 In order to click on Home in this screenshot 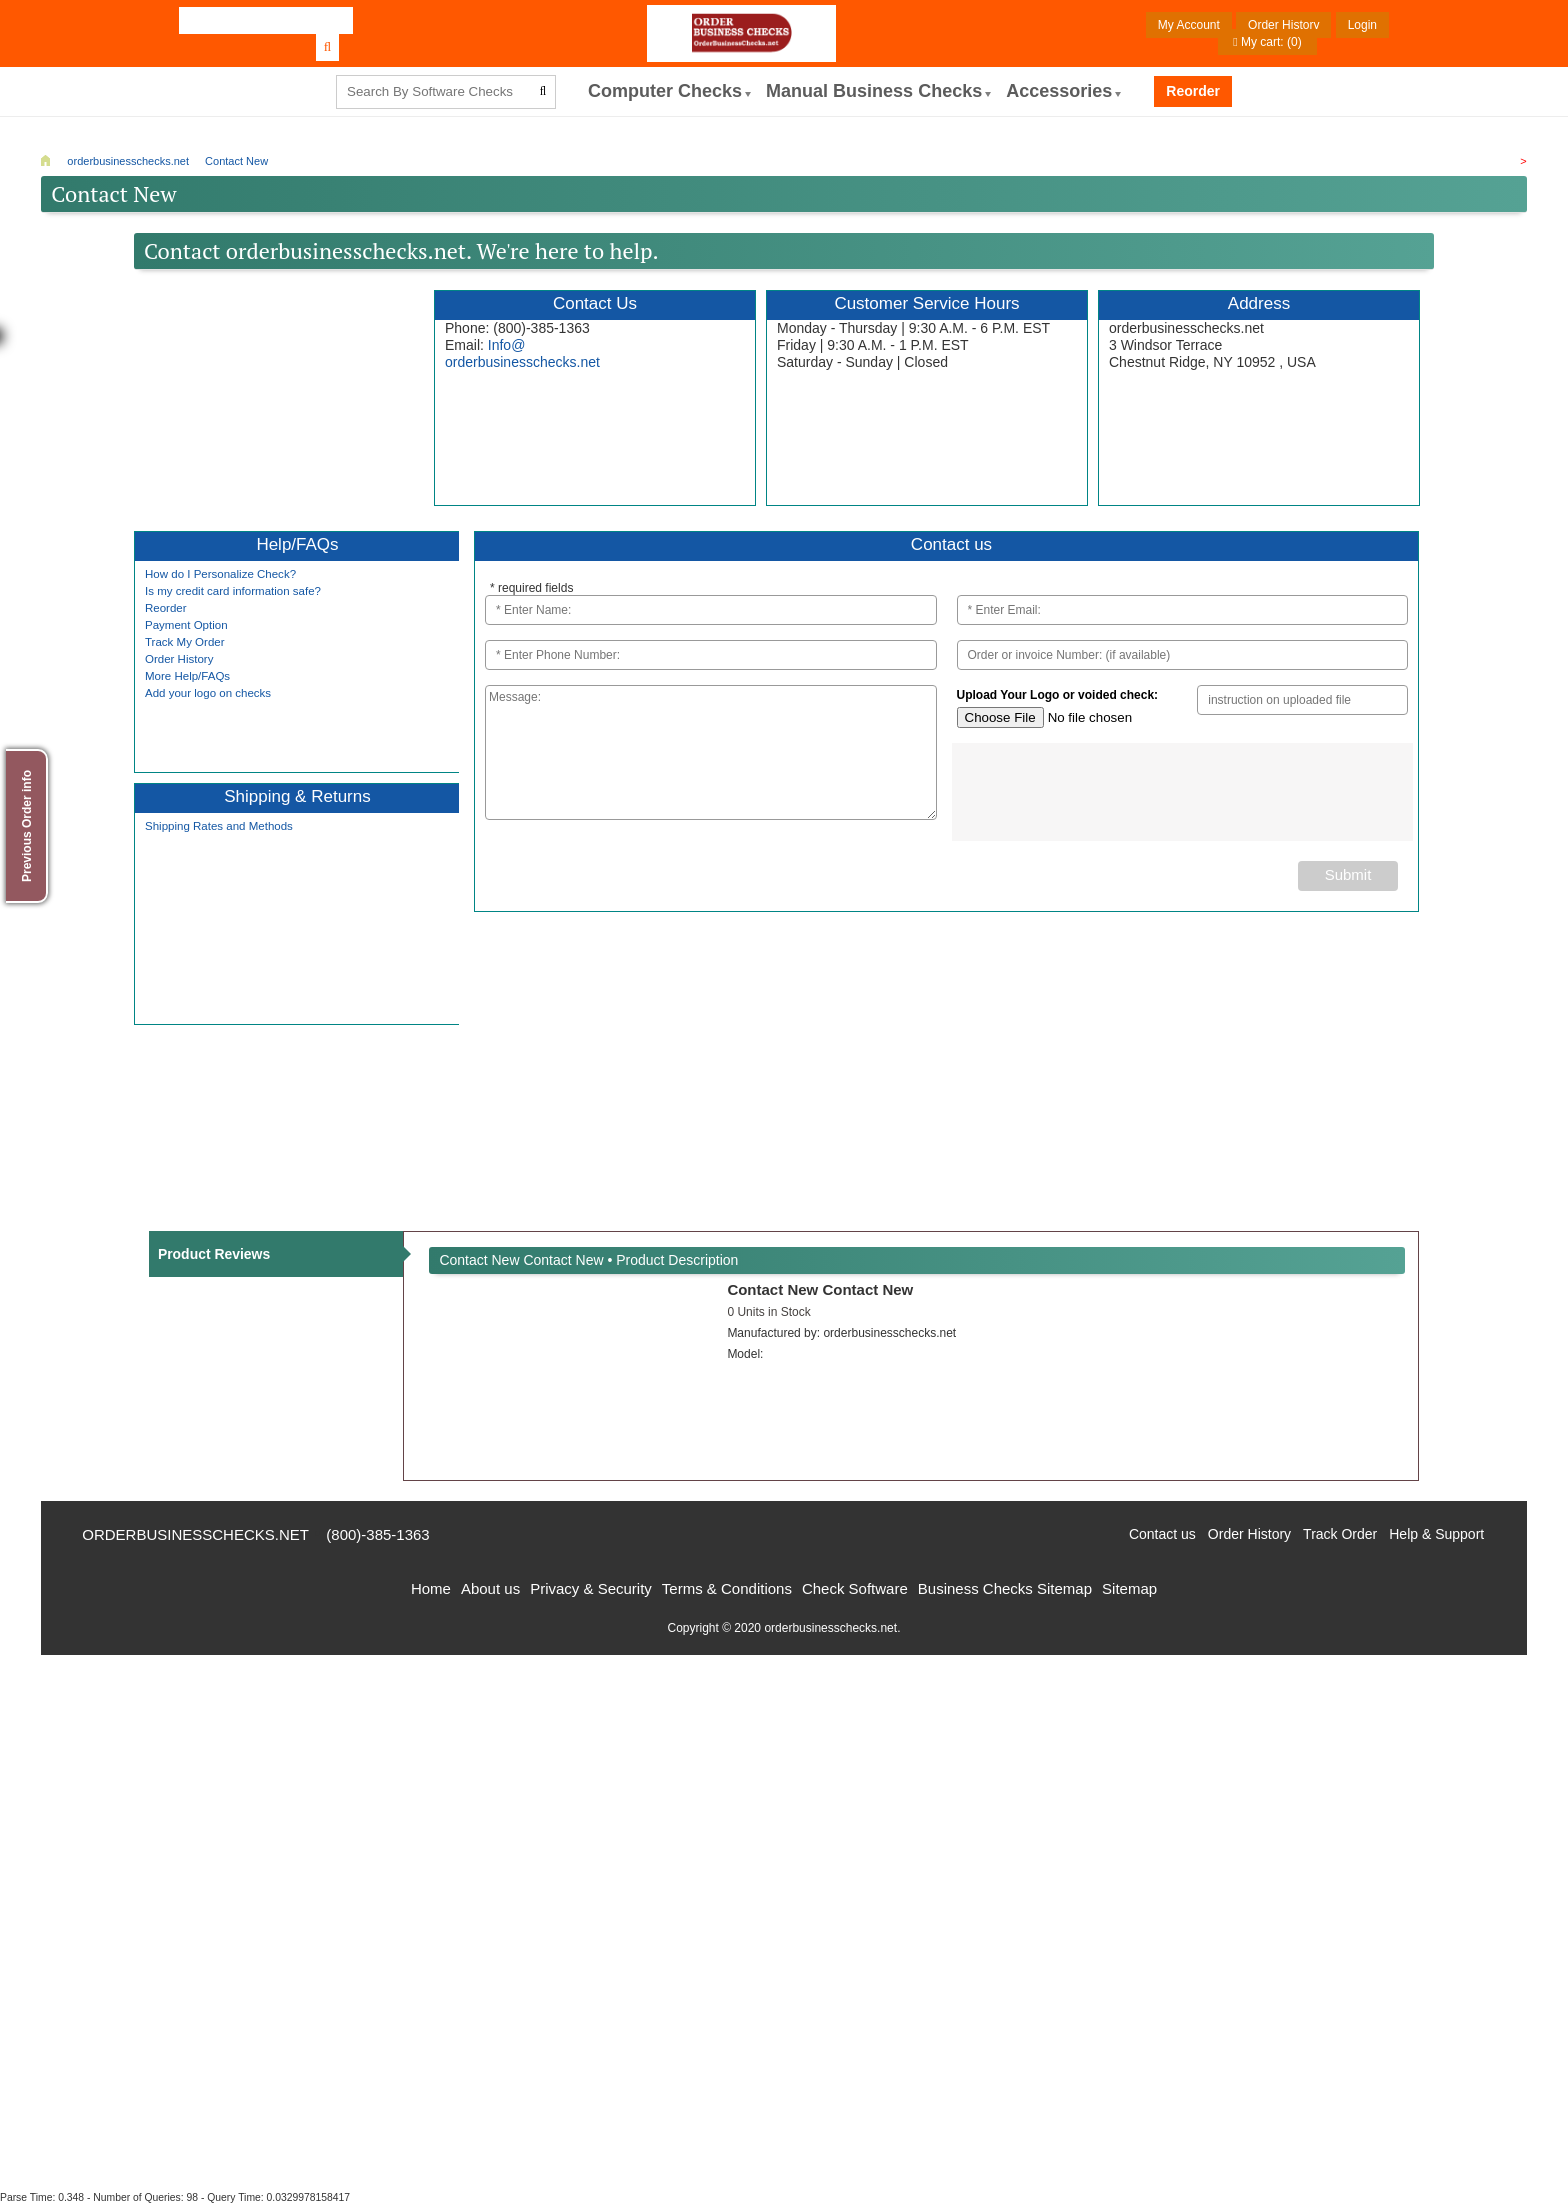, I will do `click(431, 1588)`.